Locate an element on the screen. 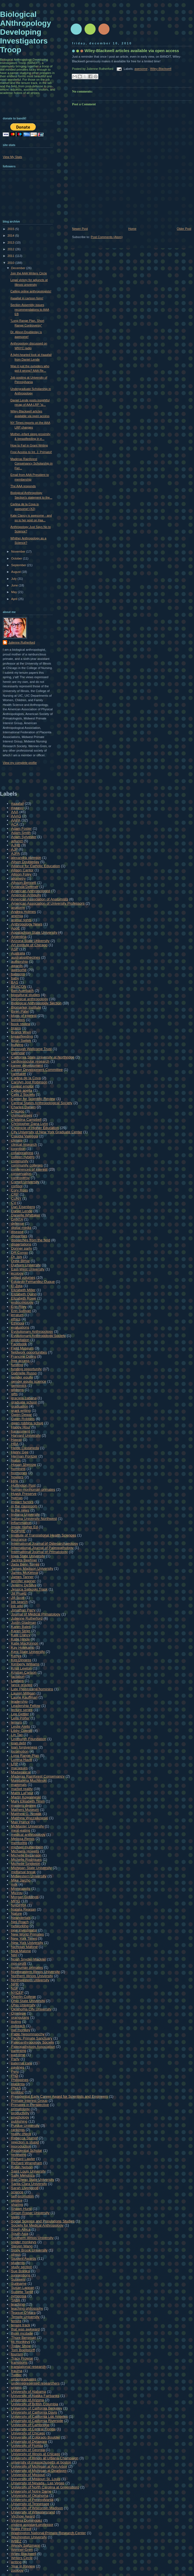 Image resolution: width=194 pixels, height=2576 pixels. Party is located at coordinates (15, 2059).